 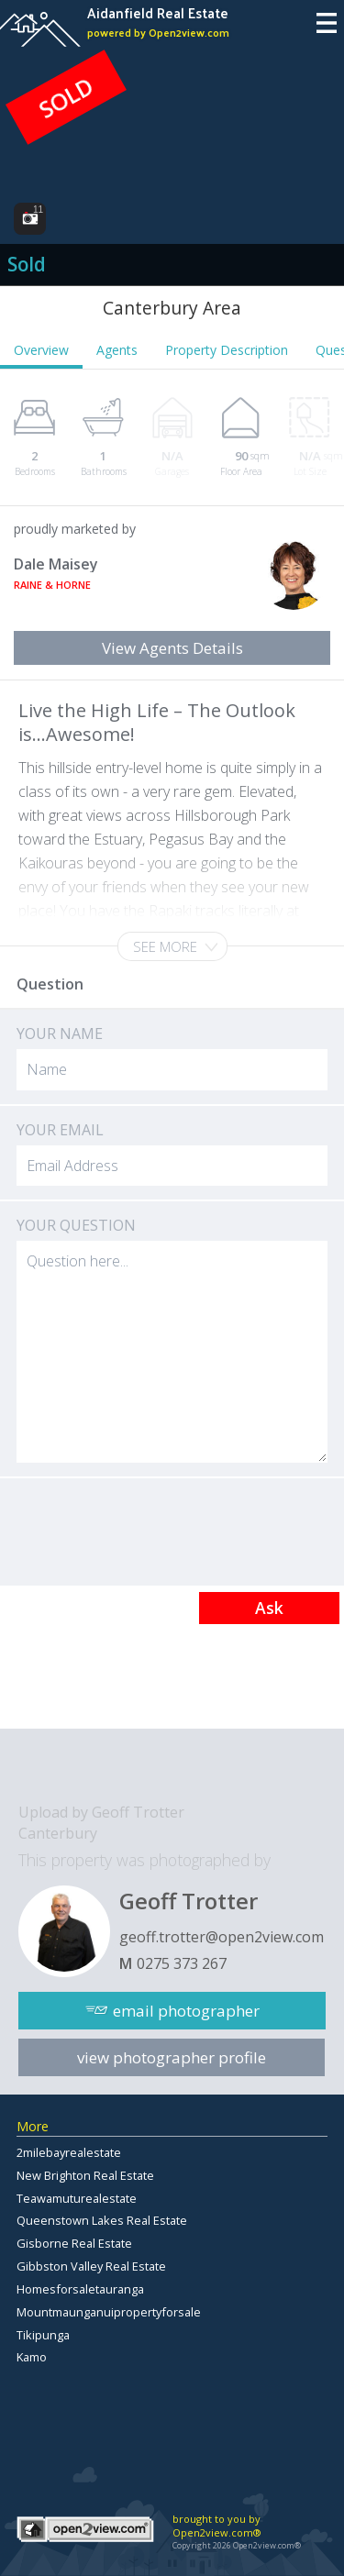 I want to click on 2milebayrealestate, so click(x=69, y=2152).